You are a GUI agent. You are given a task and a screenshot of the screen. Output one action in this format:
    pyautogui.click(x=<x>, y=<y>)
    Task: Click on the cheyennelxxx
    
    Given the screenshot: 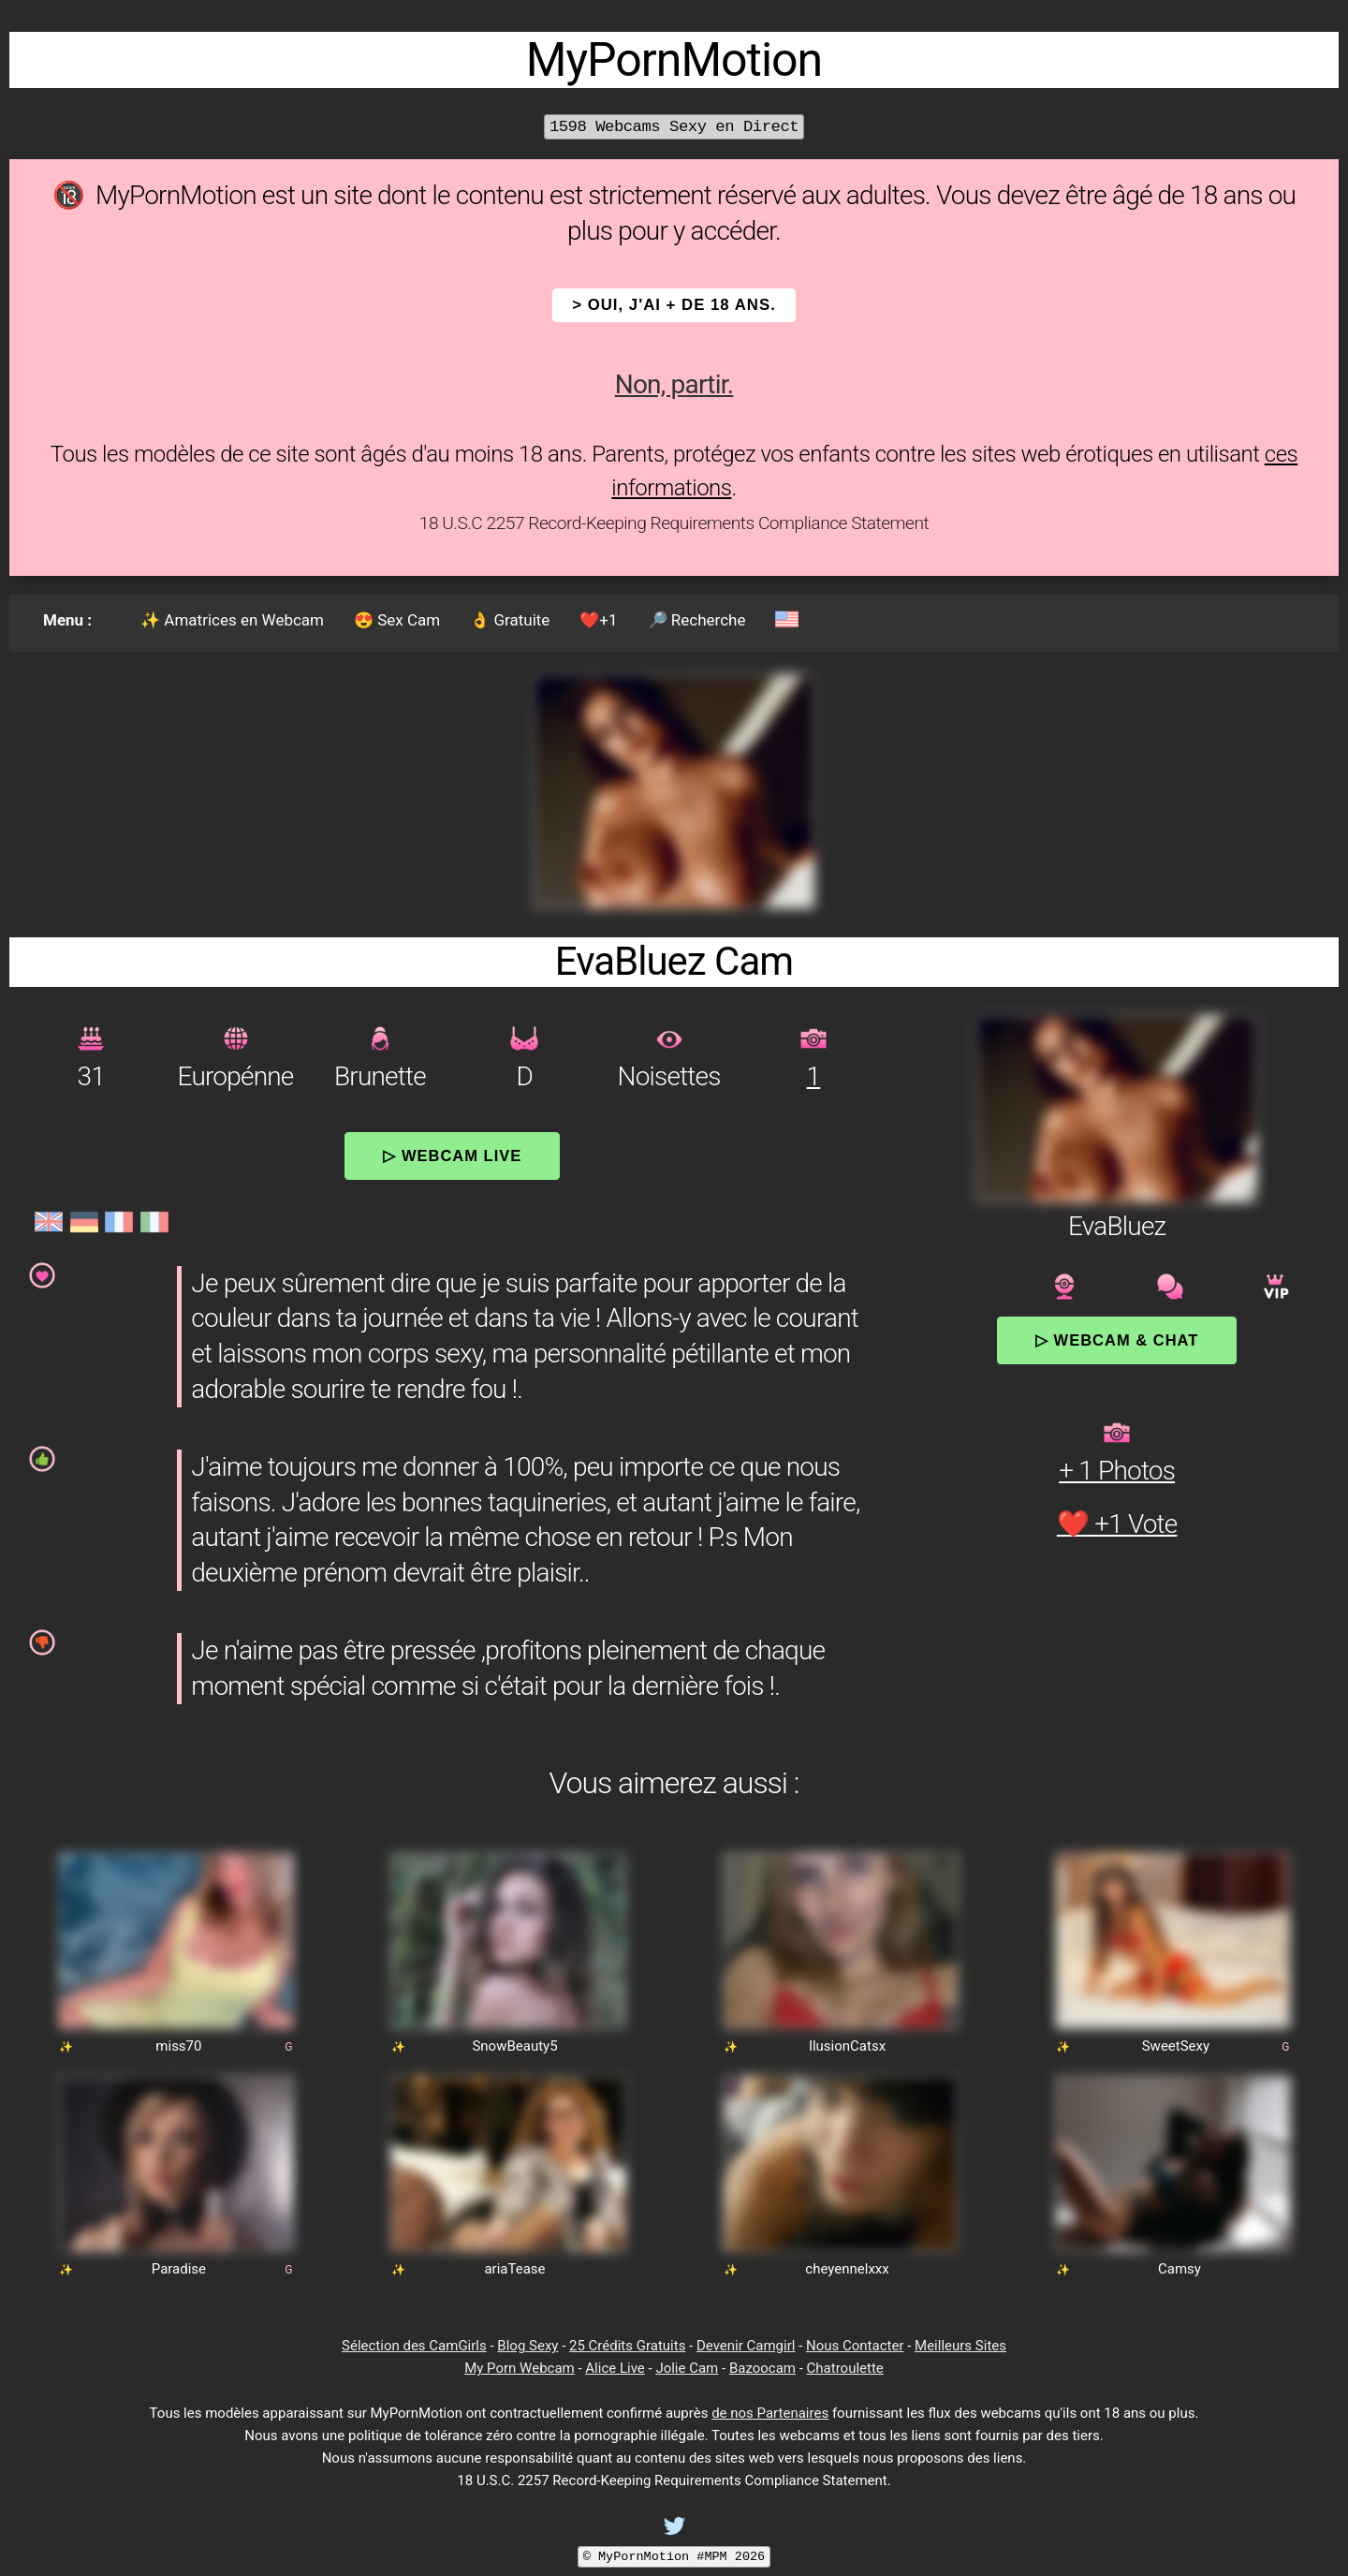 What is the action you would take?
    pyautogui.click(x=846, y=2268)
    